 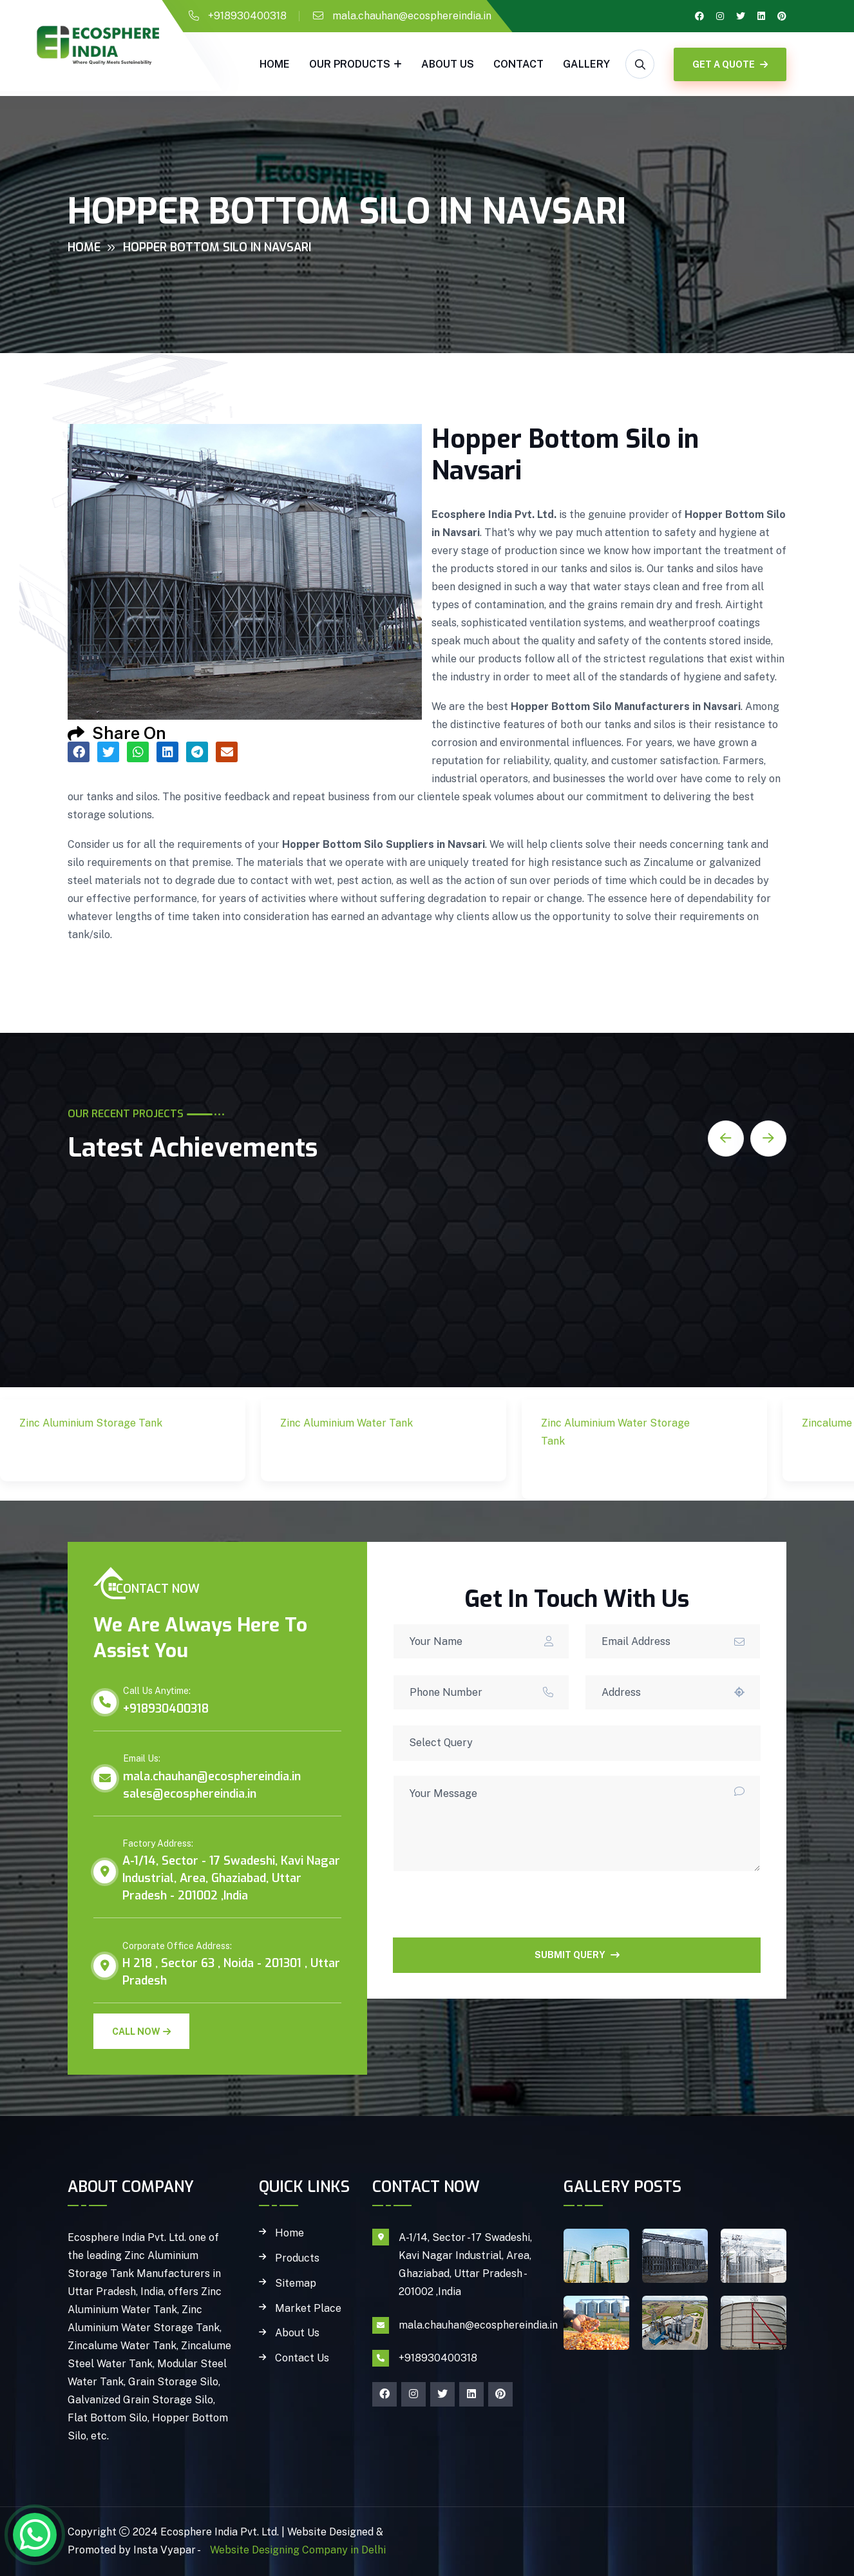 I want to click on sales@ecosphereindia.in, so click(x=189, y=1794).